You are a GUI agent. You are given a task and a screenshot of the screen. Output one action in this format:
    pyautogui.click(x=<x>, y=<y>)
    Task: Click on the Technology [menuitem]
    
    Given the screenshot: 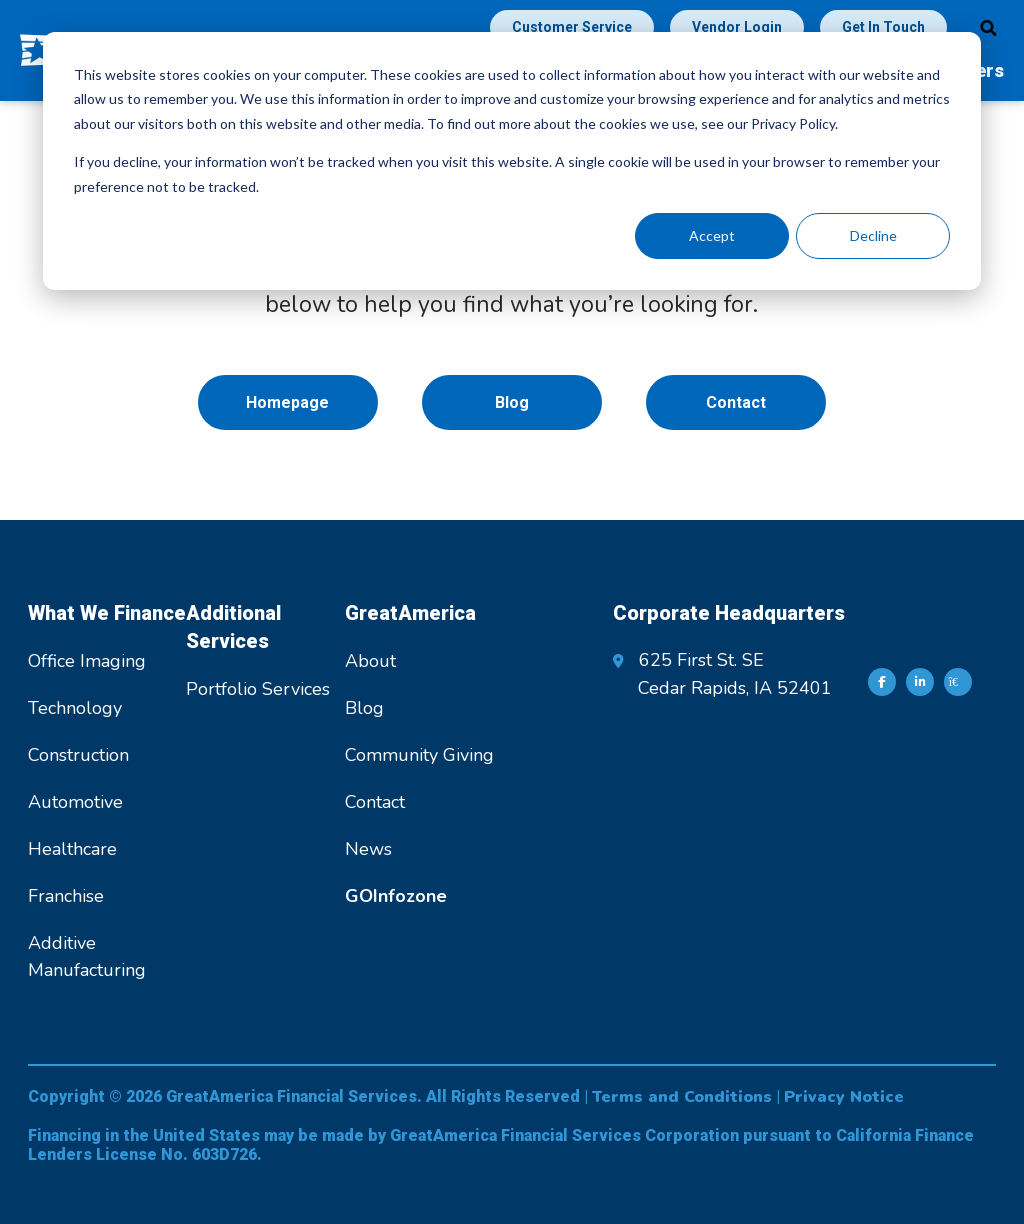 What is the action you would take?
    pyautogui.click(x=75, y=708)
    